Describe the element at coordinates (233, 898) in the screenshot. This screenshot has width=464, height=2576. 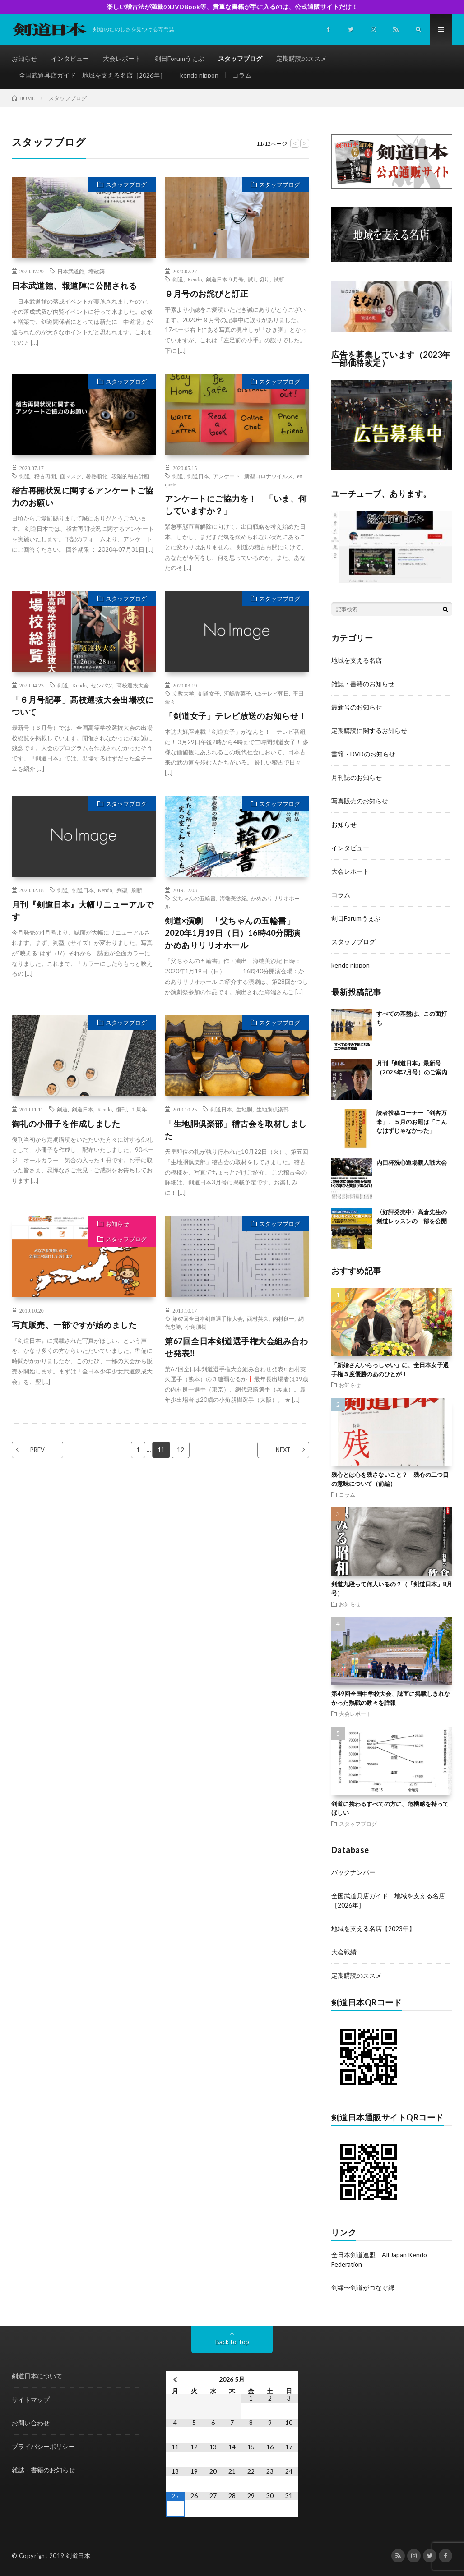
I see `海端美沙紀` at that location.